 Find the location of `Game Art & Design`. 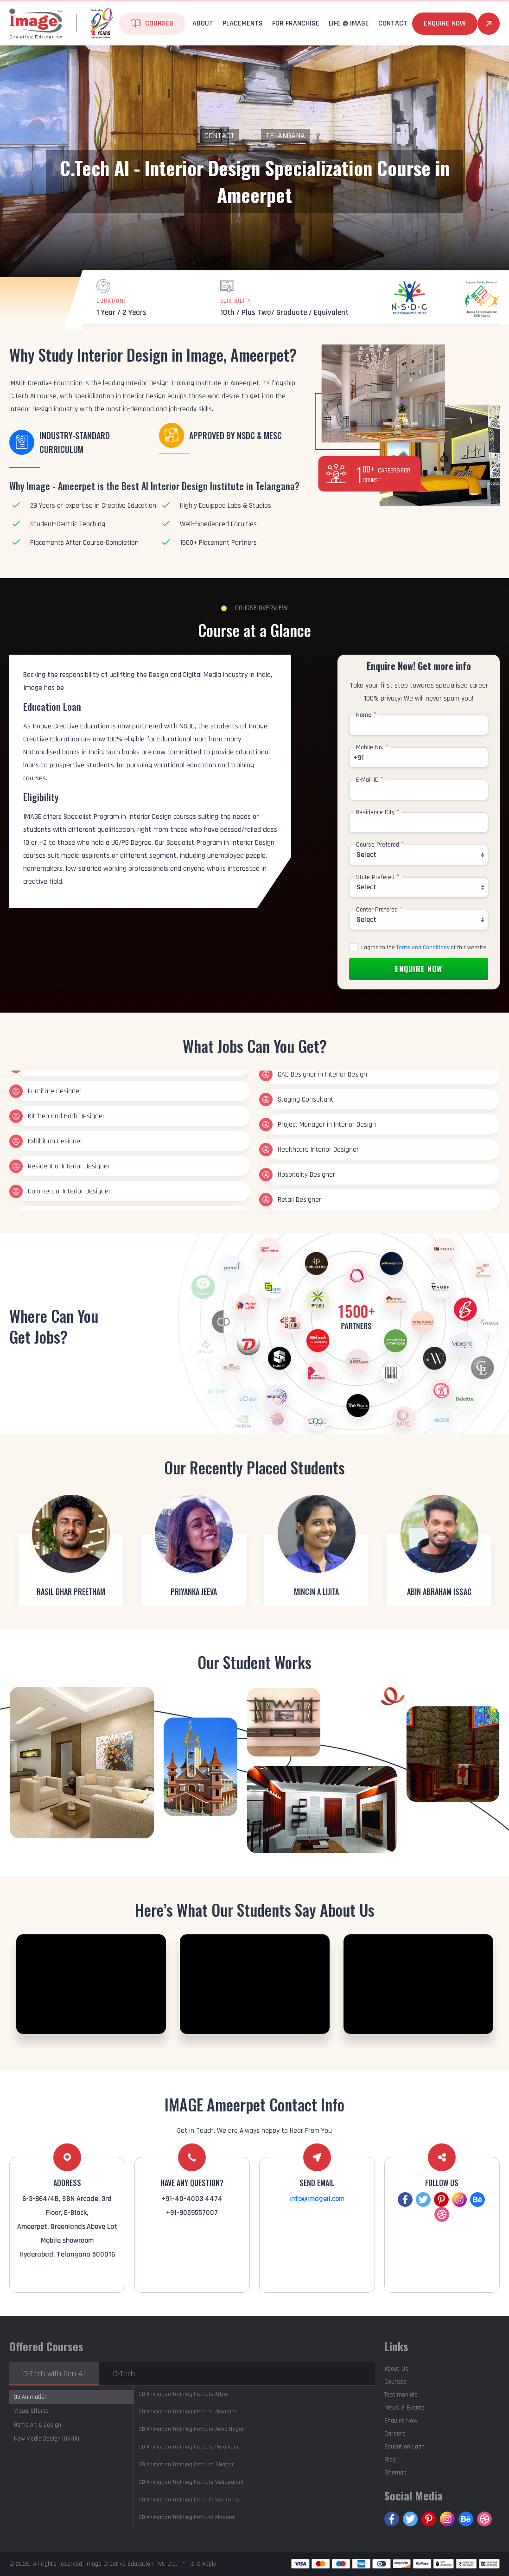

Game Art & Design is located at coordinates (37, 2425).